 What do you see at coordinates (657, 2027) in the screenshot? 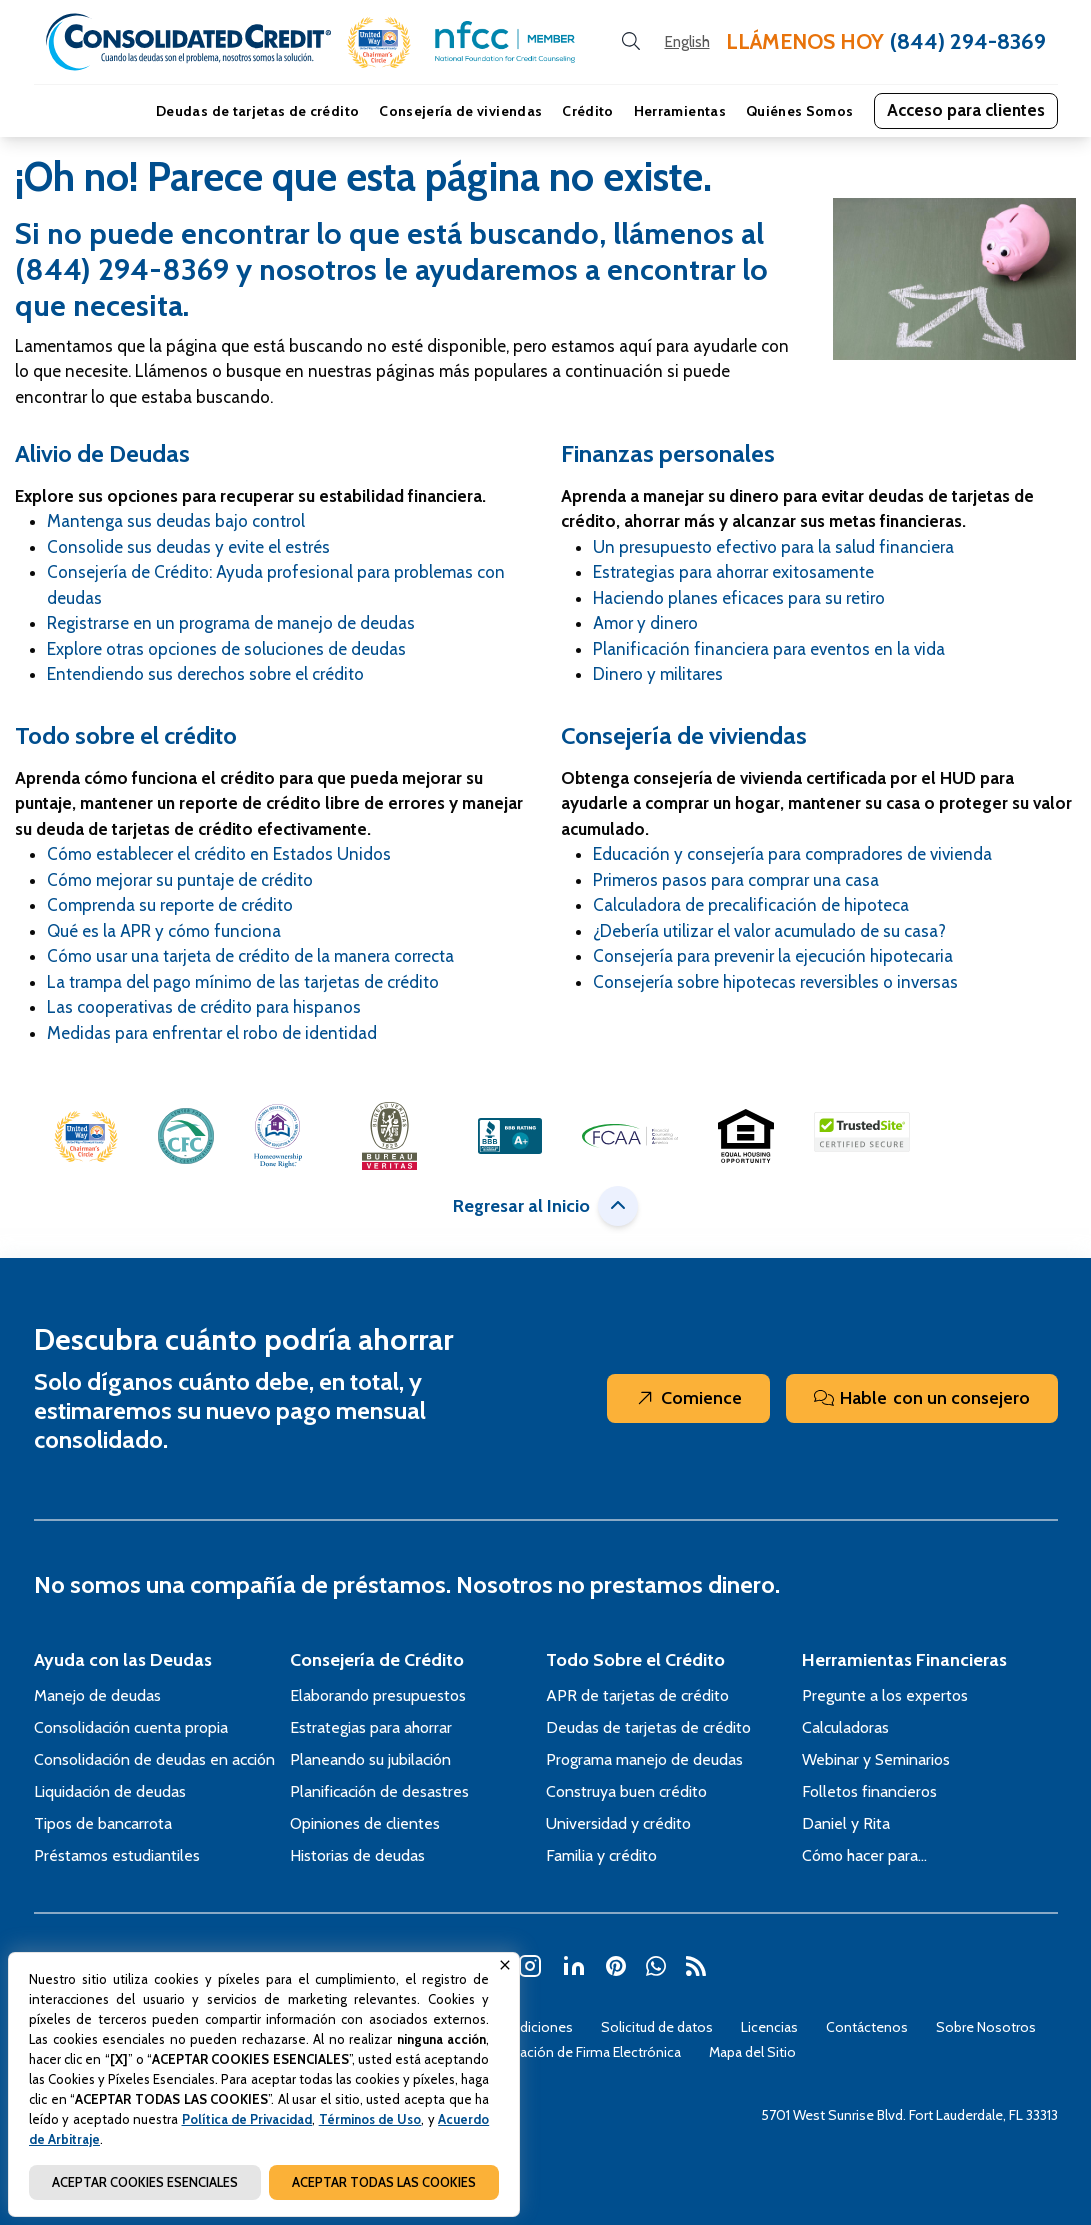
I see `Solicitud de datos [Abra esta página para tener más detalles sobre el tema Solicitud de datos]` at bounding box center [657, 2027].